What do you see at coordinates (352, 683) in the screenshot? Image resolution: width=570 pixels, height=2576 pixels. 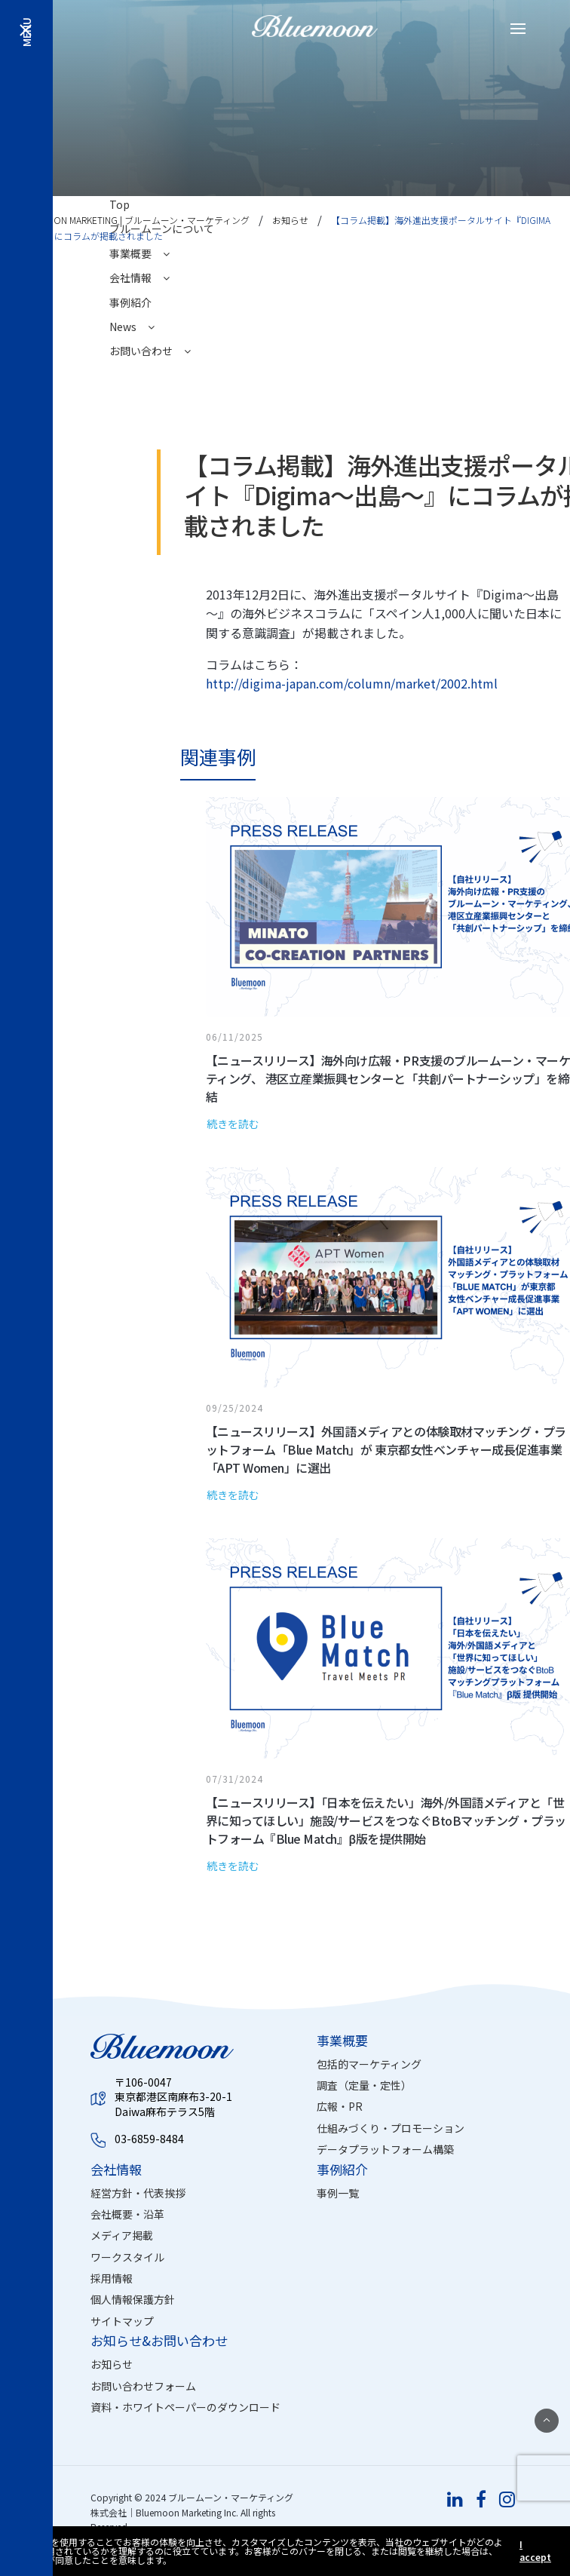 I see `http://digima-japan.com/column/market/2002.html` at bounding box center [352, 683].